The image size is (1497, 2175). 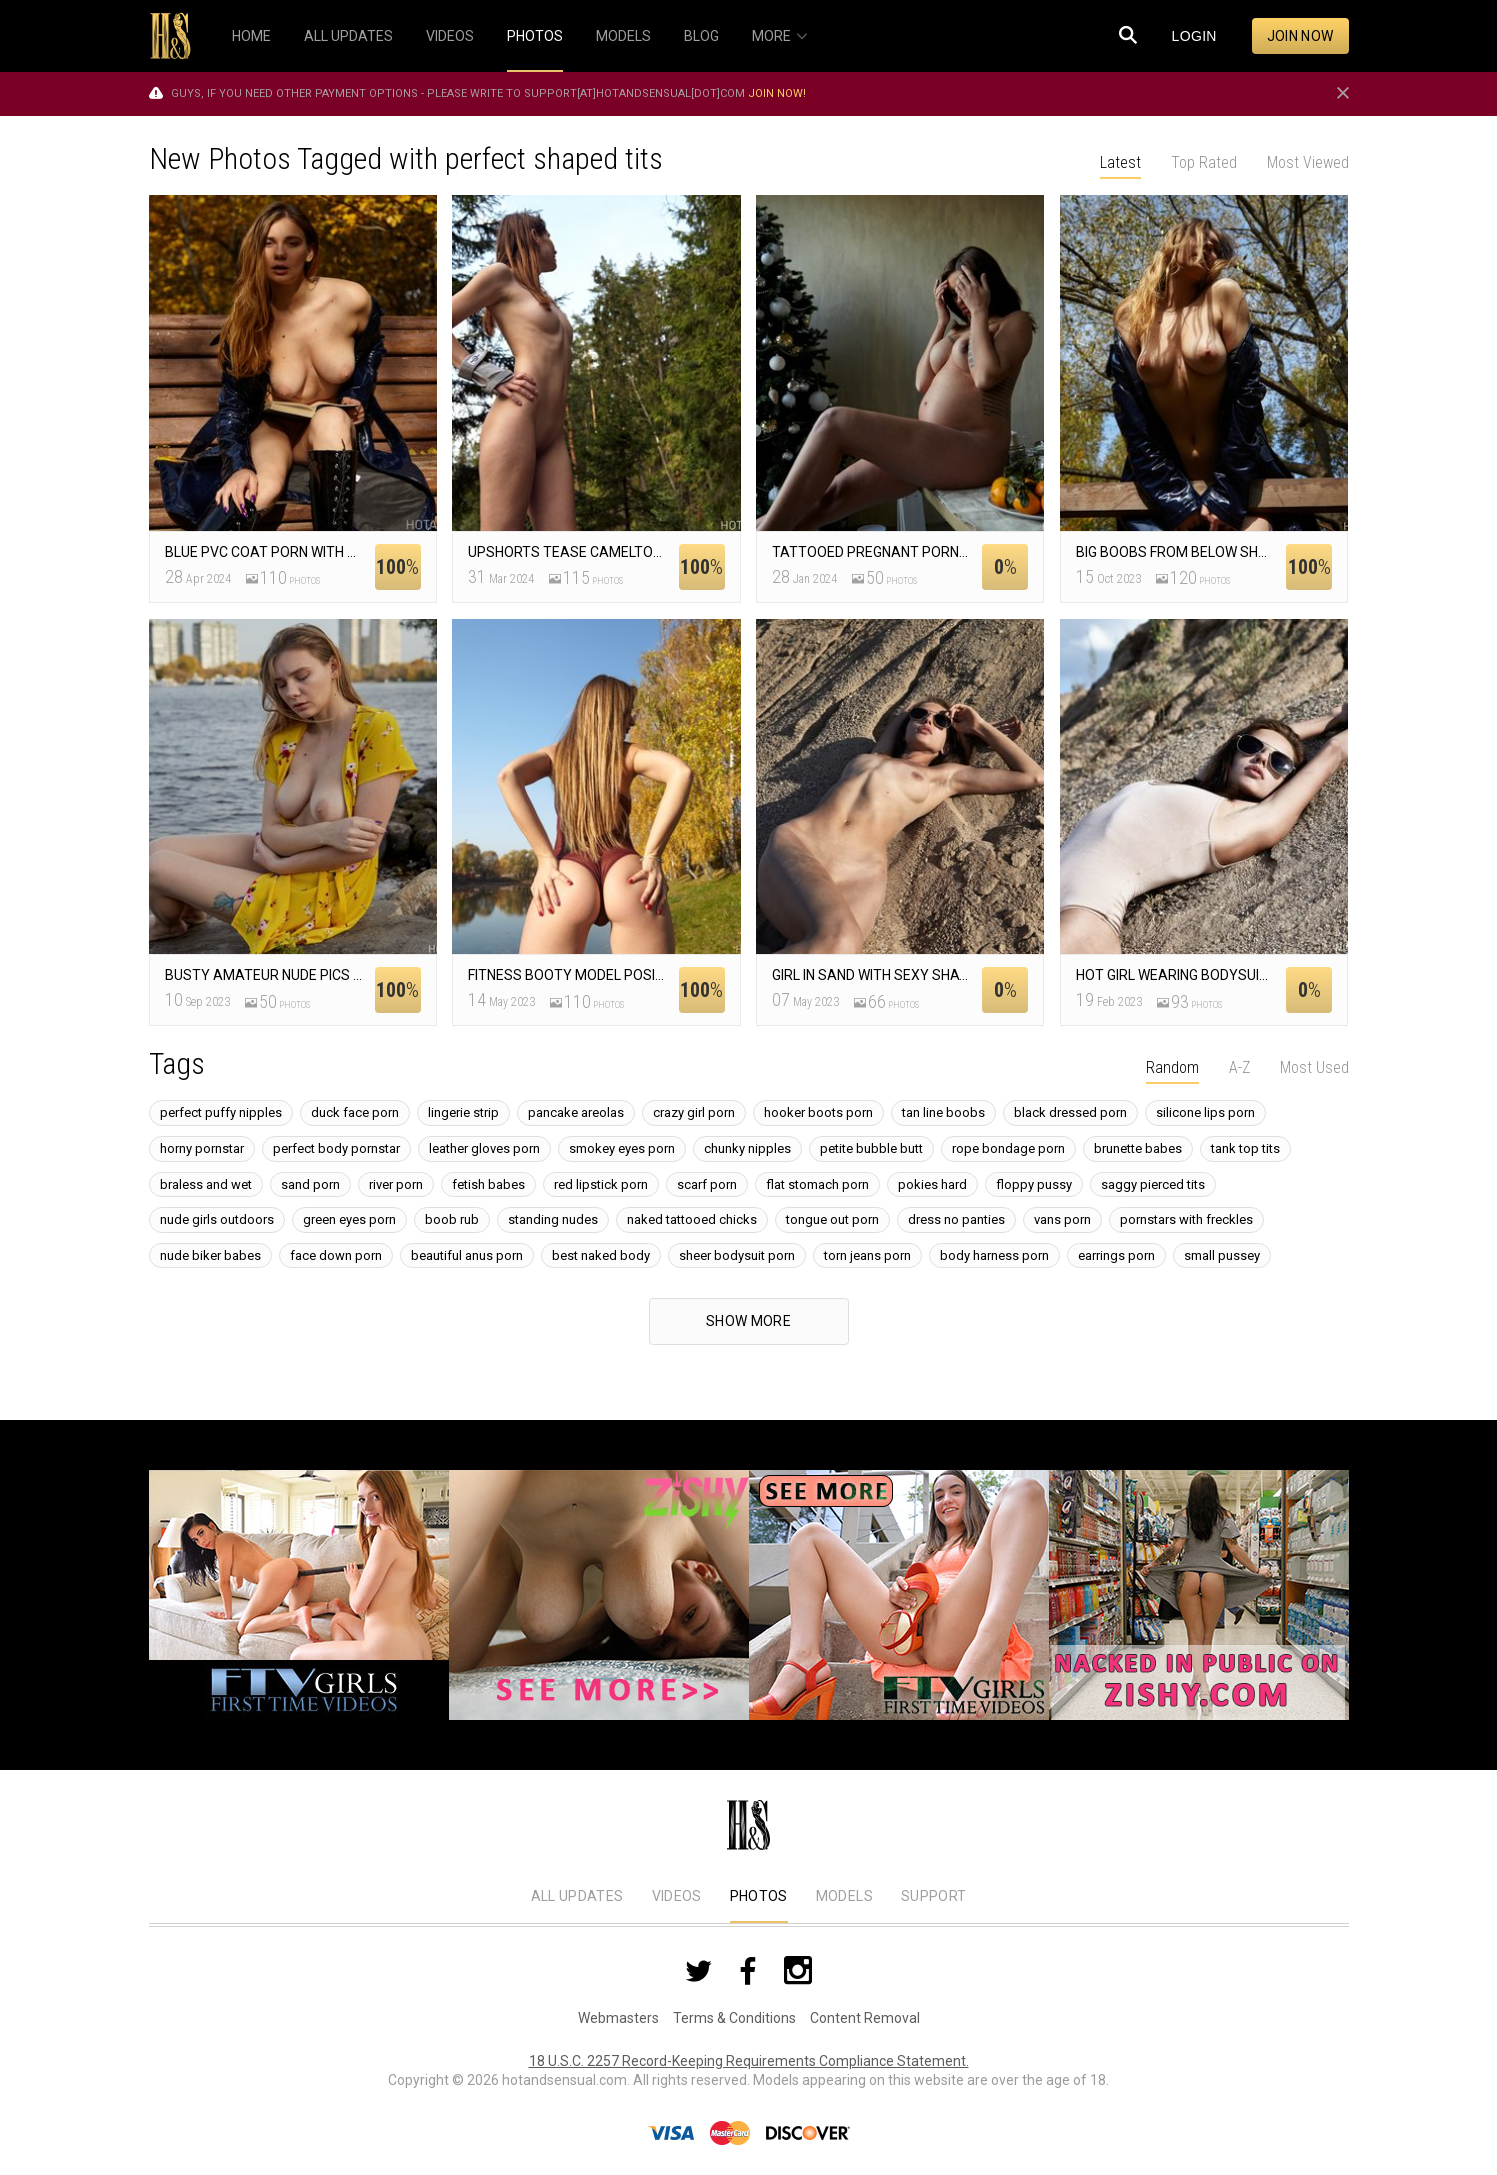 What do you see at coordinates (818, 1112) in the screenshot?
I see `hooker boots porn` at bounding box center [818, 1112].